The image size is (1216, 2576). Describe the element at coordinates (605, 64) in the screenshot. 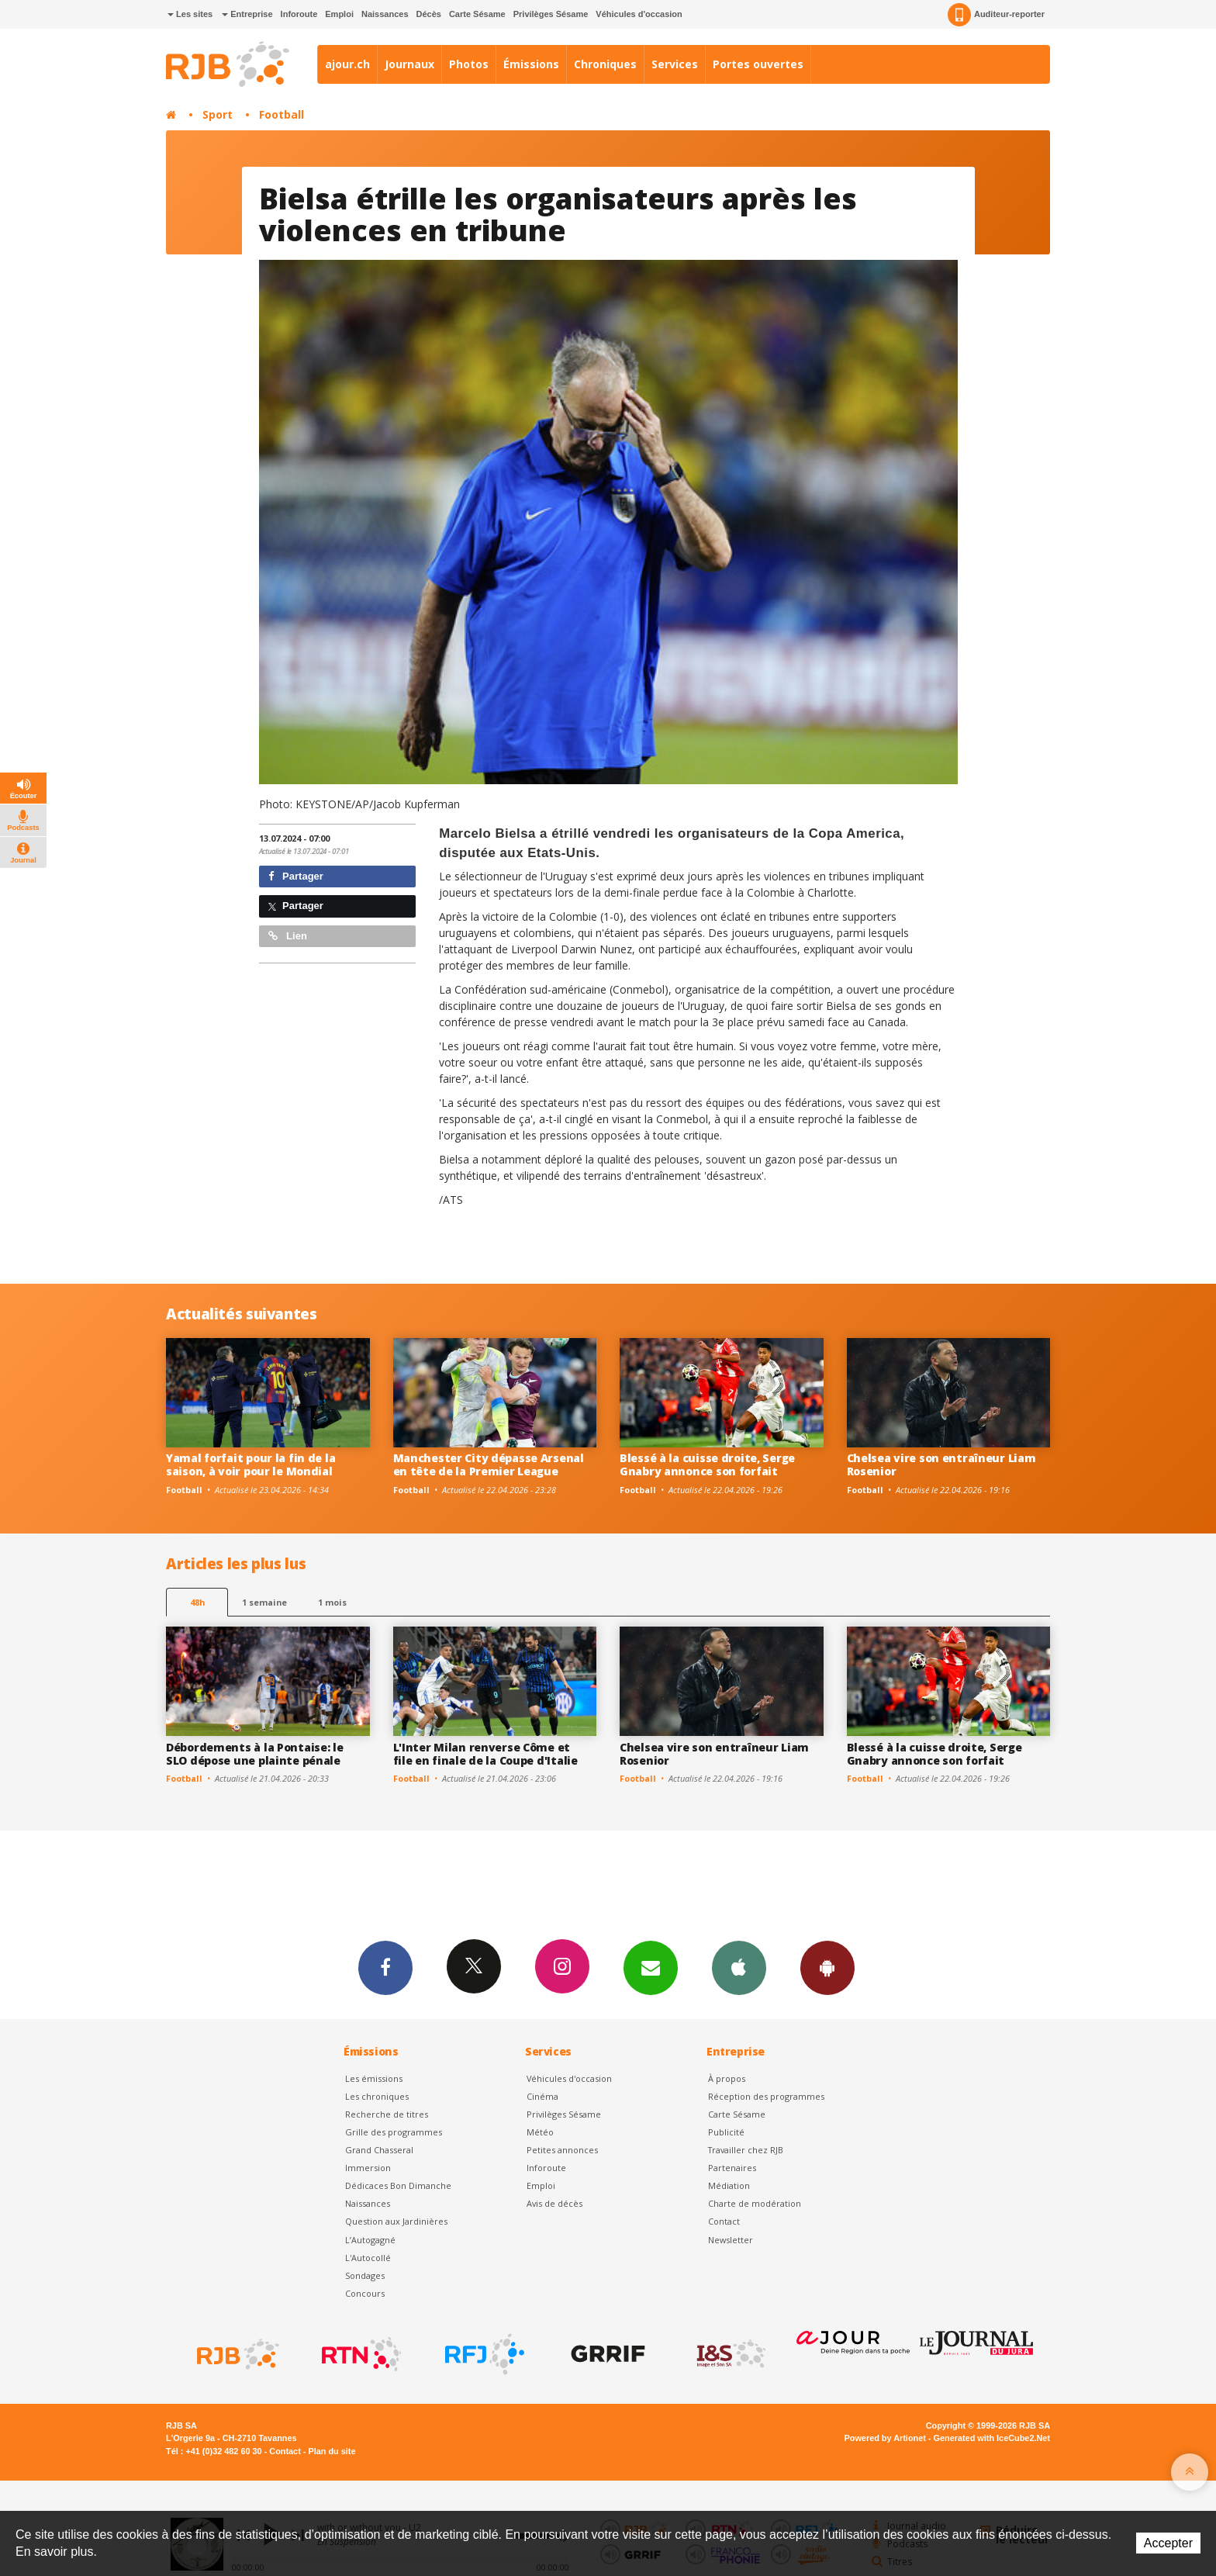

I see `Chroniques` at that location.